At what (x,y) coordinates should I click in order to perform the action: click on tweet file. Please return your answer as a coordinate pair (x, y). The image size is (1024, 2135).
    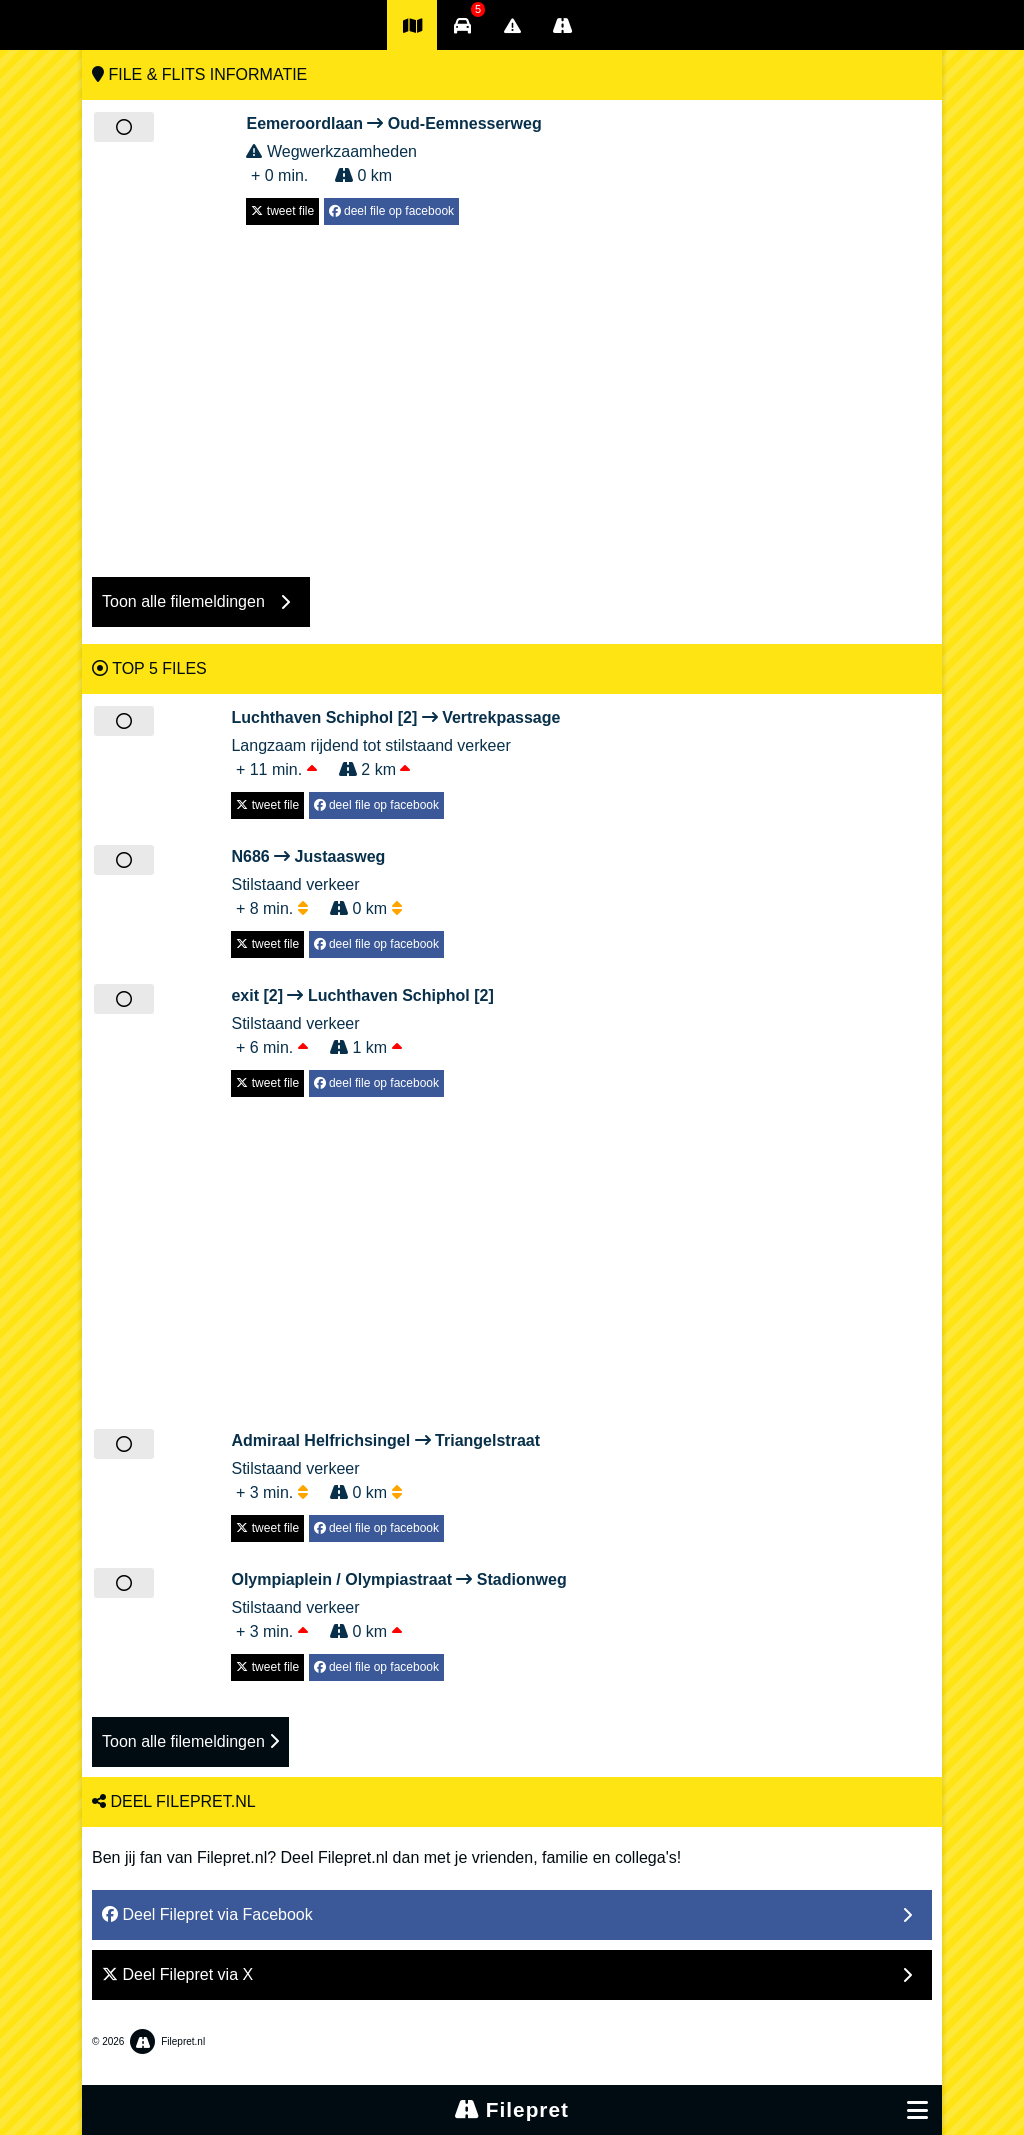
    Looking at the image, I should click on (282, 211).